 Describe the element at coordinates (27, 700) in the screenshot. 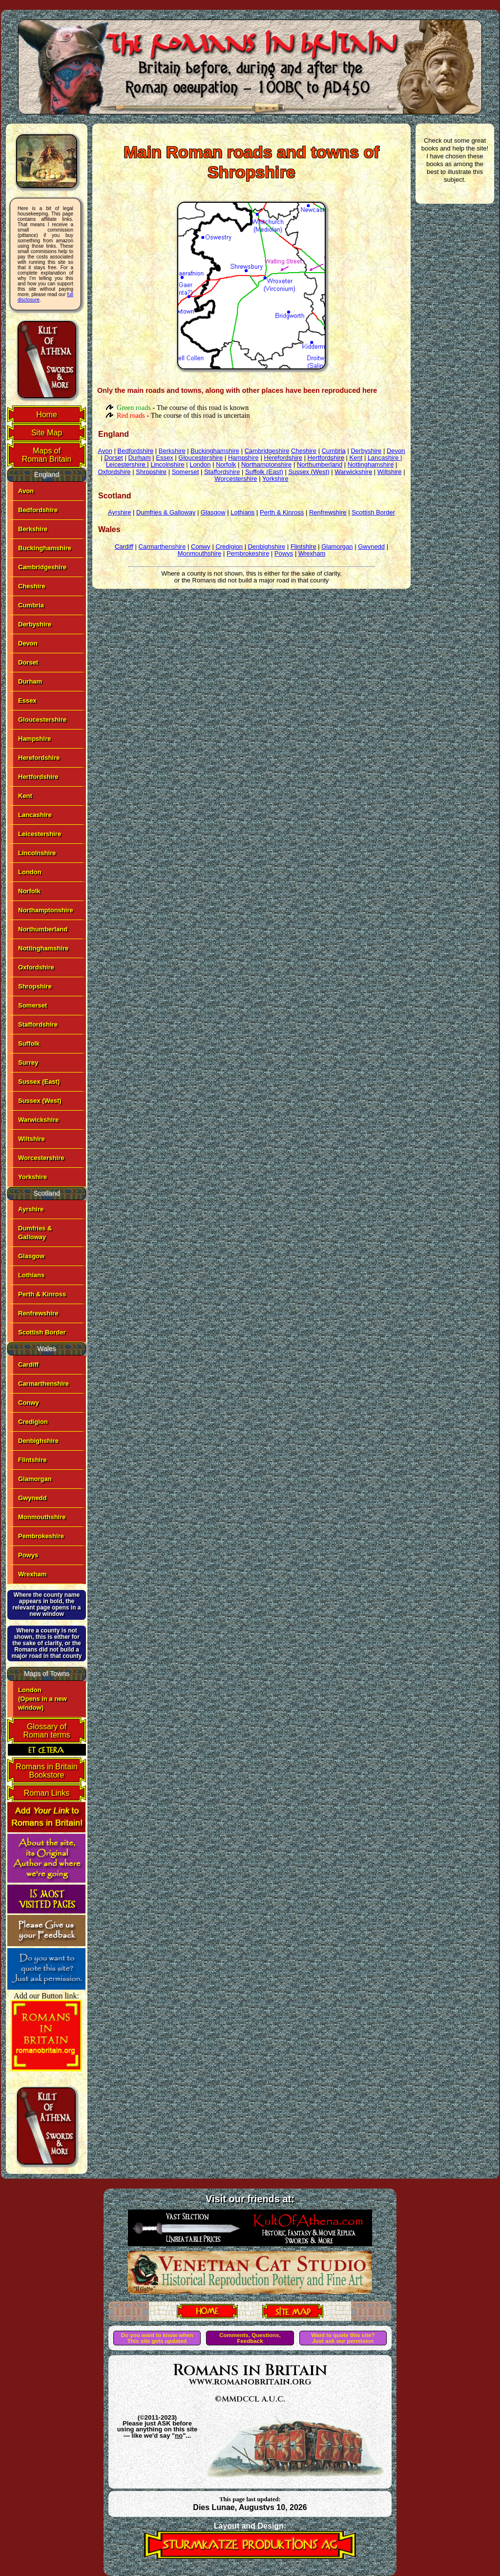

I see `Essex` at that location.